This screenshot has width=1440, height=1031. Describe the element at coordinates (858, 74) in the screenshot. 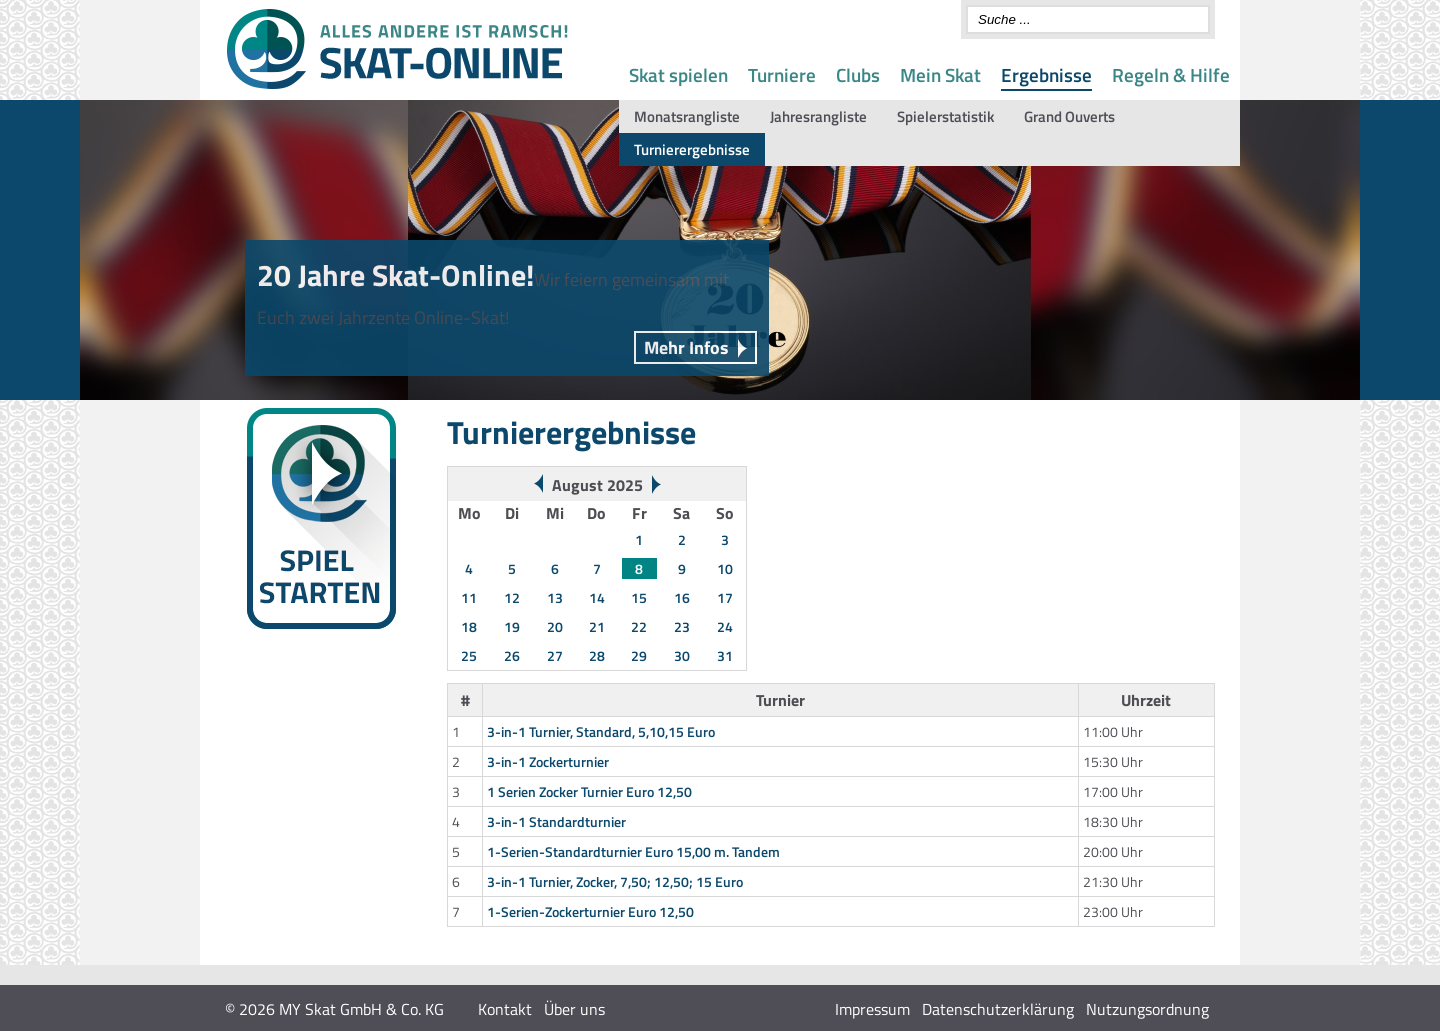

I see `Clubs` at that location.